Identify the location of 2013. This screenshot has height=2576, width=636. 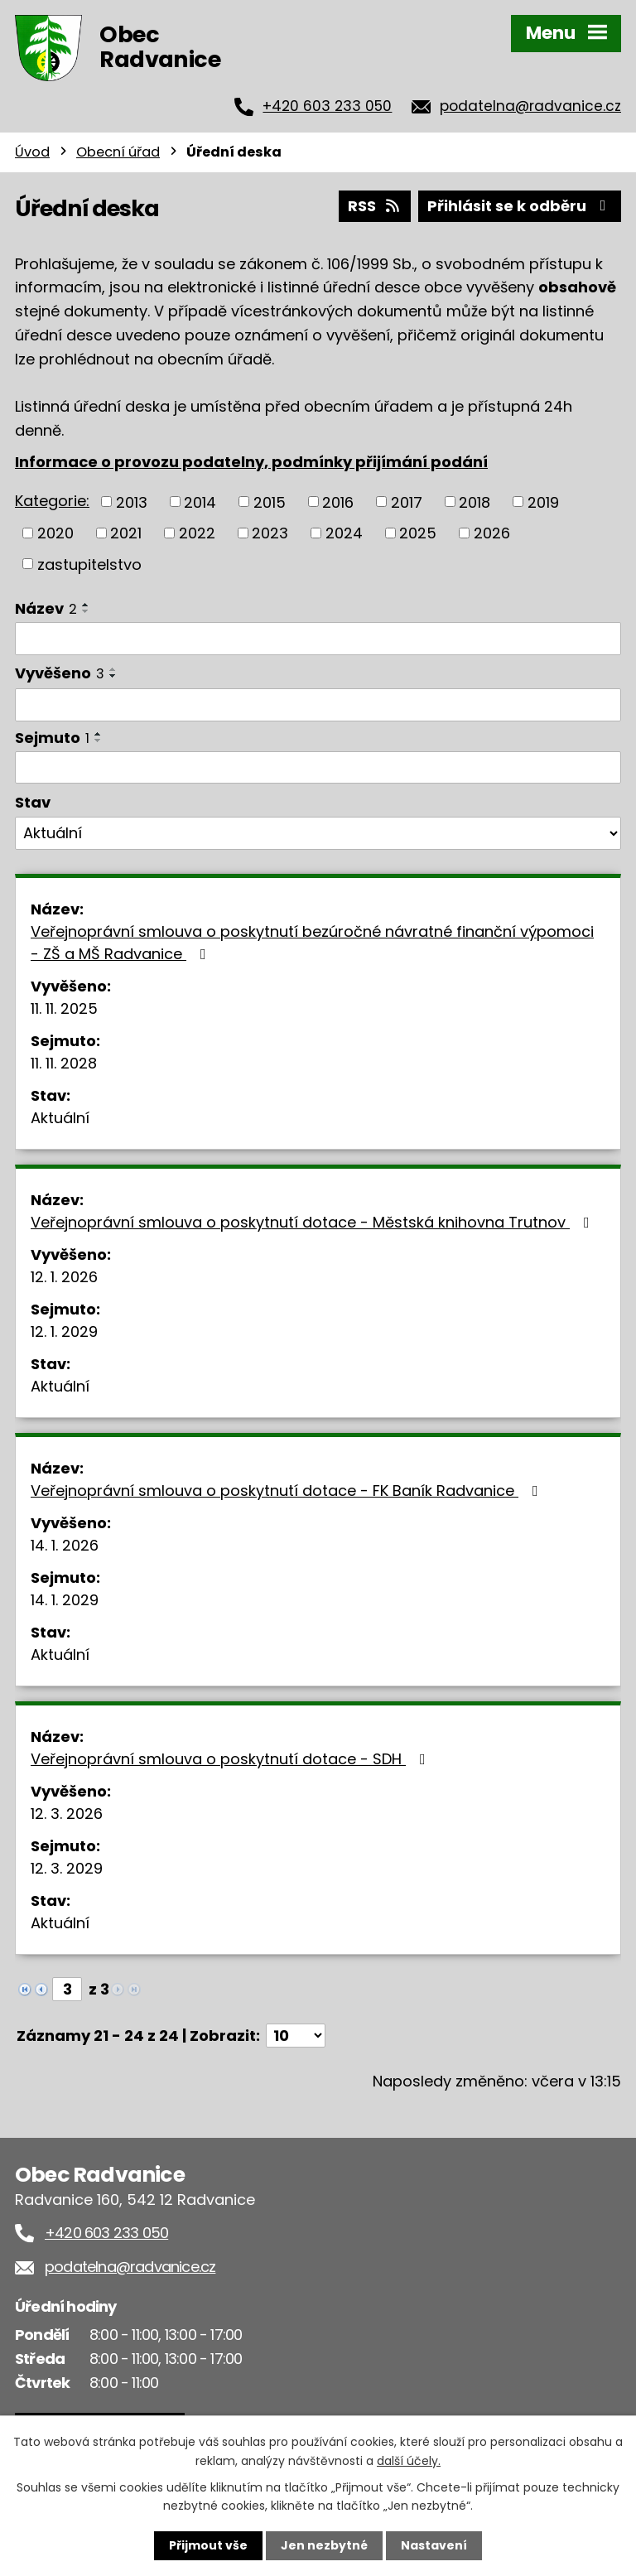
(131, 501).